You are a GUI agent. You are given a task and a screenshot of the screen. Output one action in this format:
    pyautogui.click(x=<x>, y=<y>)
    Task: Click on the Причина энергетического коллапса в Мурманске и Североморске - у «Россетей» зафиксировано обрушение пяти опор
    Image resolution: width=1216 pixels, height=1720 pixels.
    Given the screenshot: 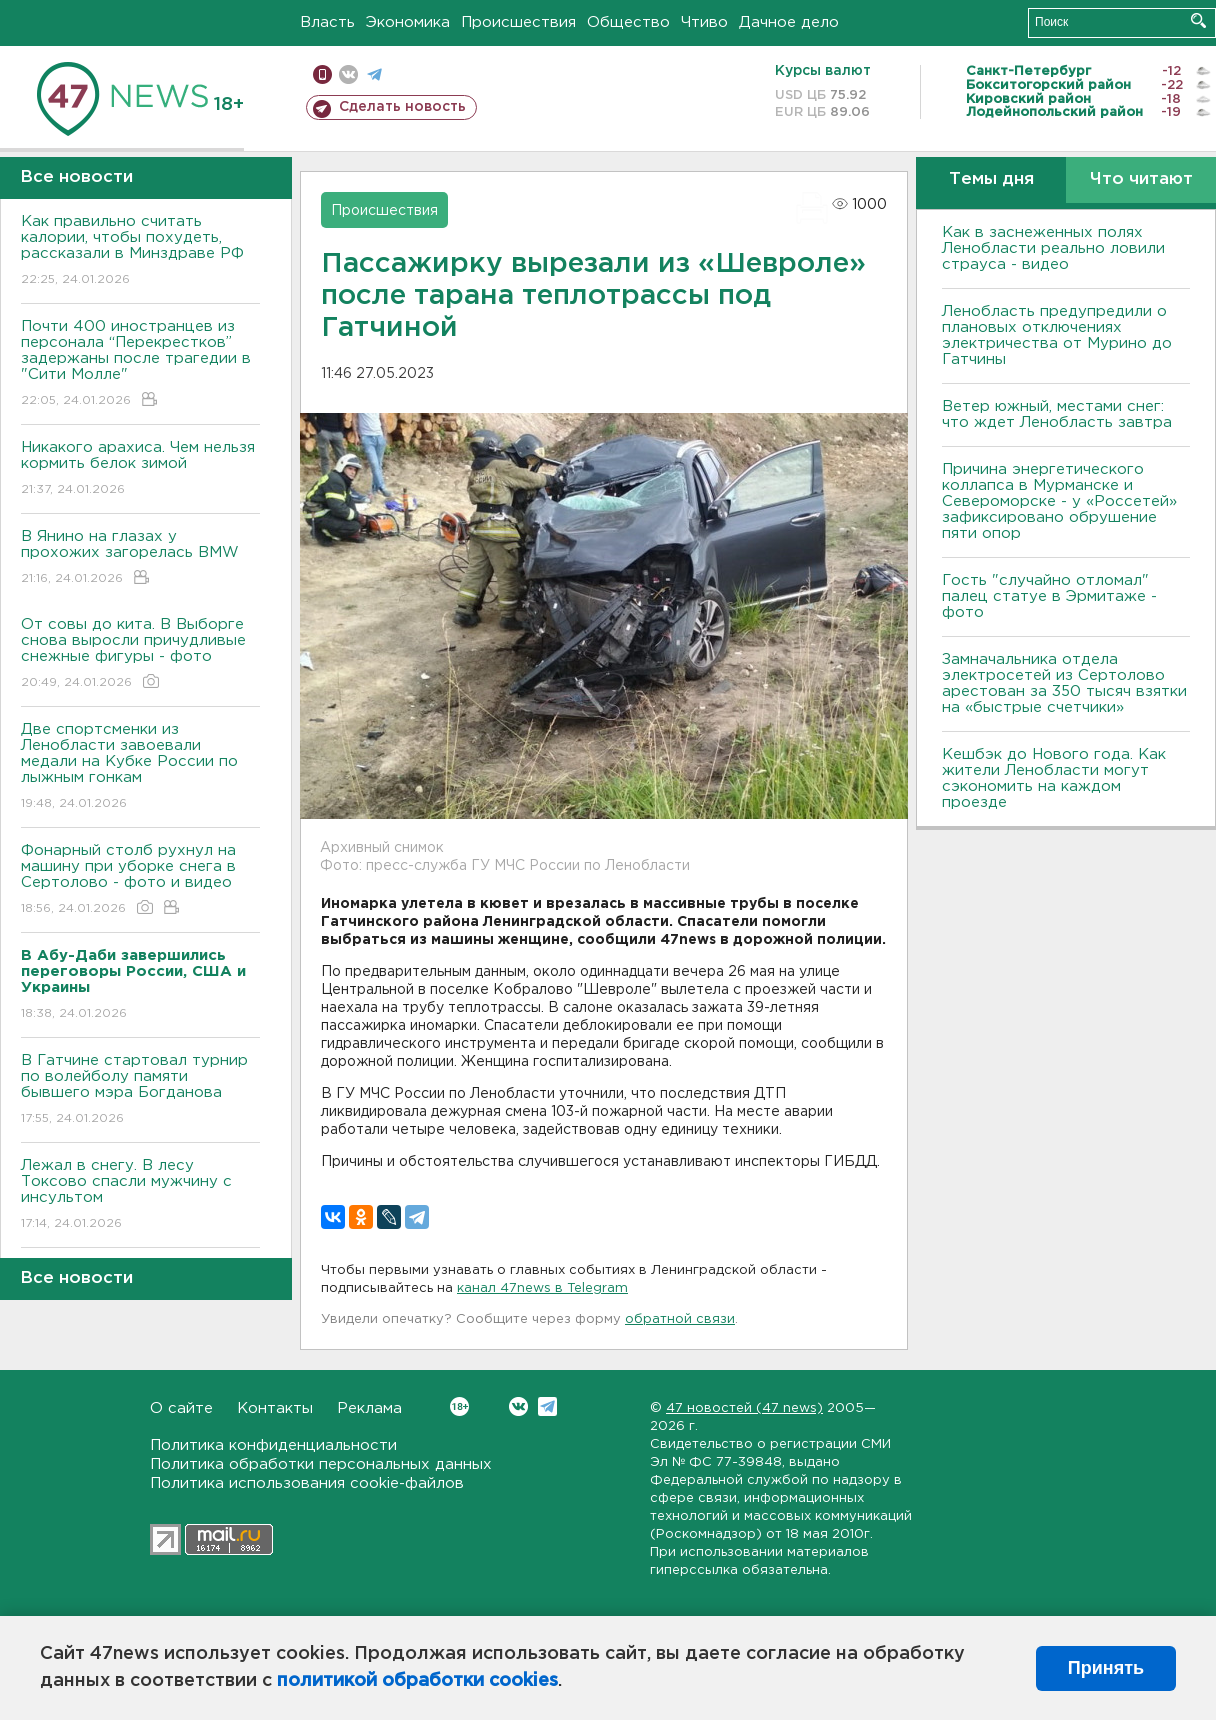 What is the action you would take?
    pyautogui.click(x=1059, y=501)
    